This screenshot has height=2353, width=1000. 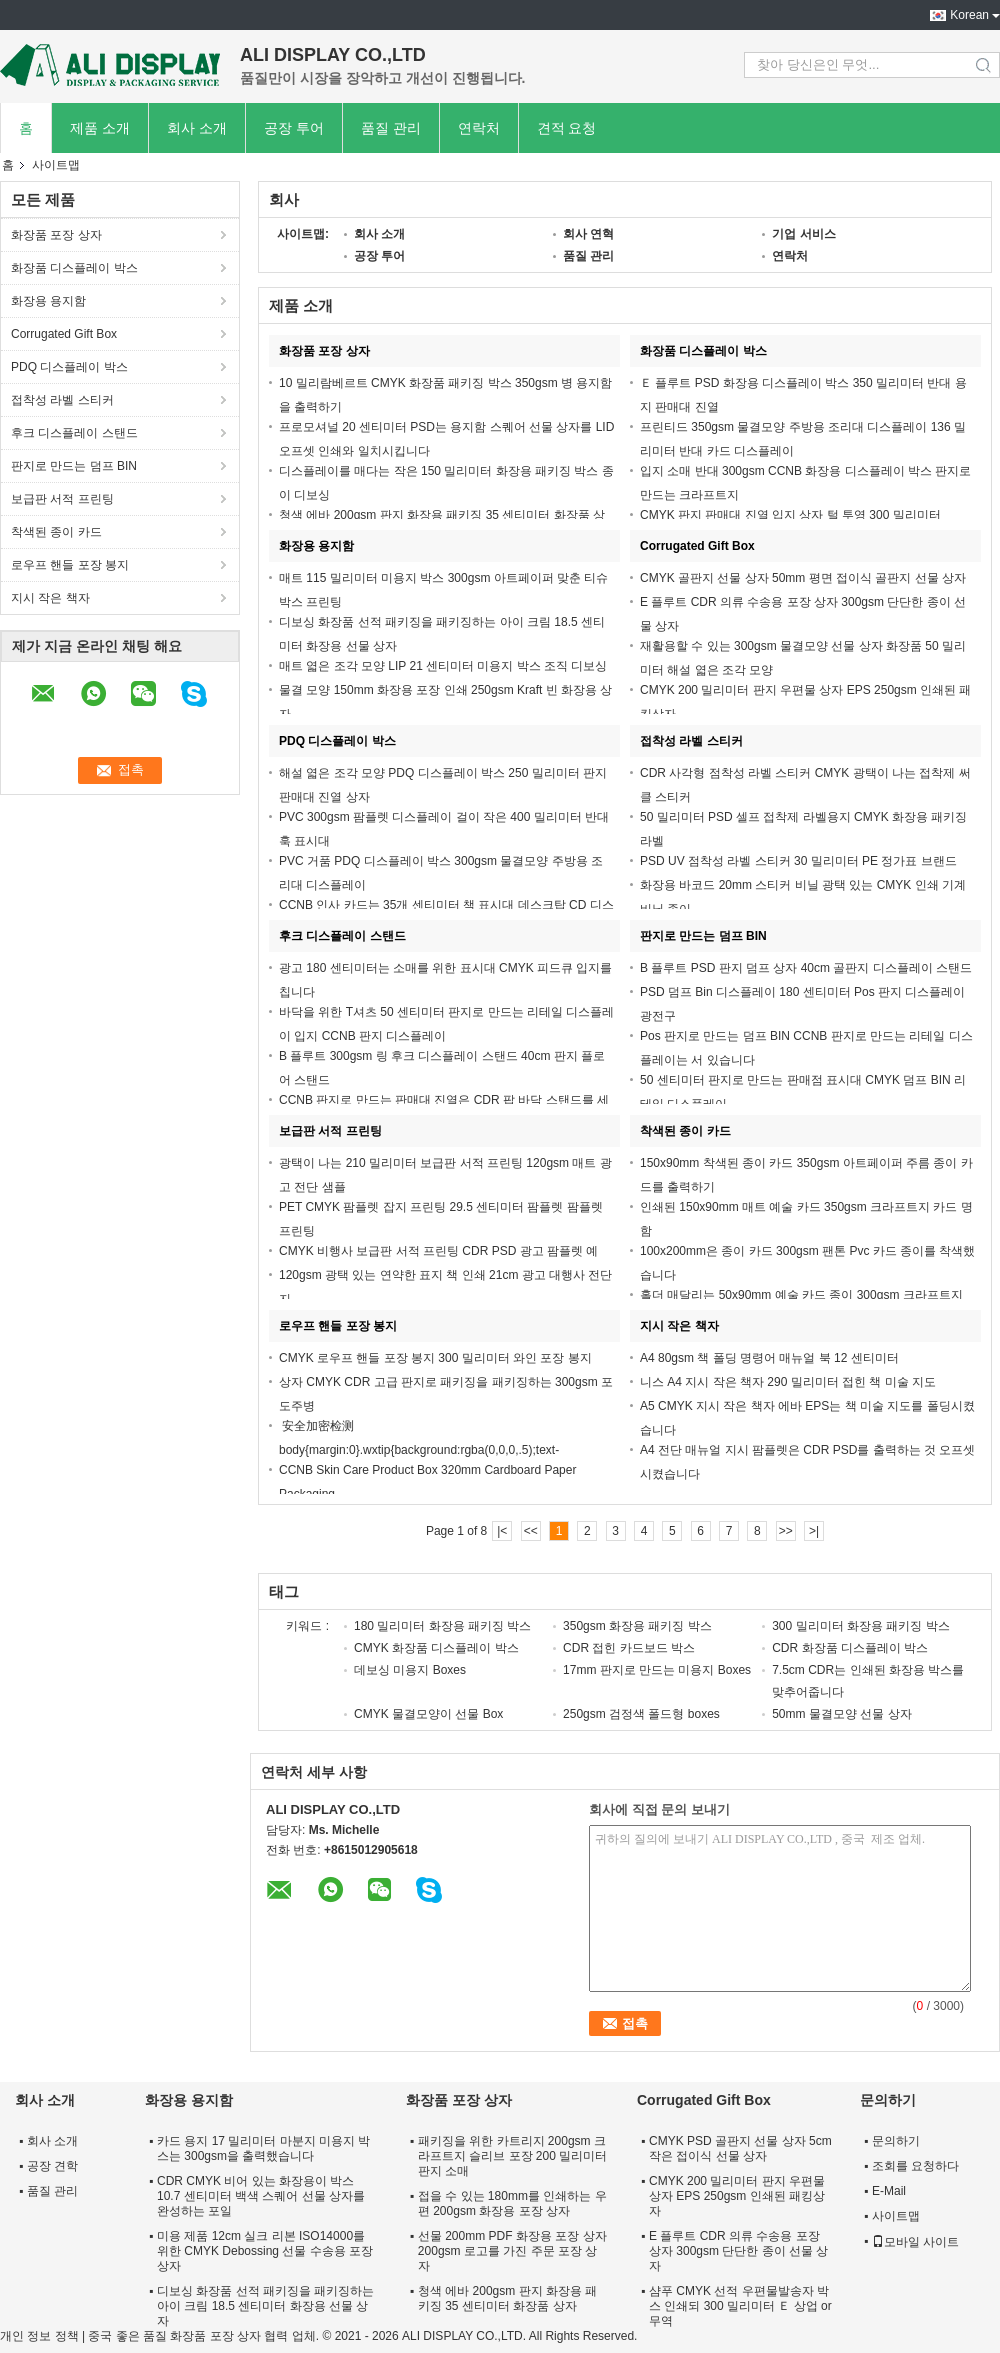 What do you see at coordinates (841, 1714) in the screenshot?
I see `50mm 물결모양 선물 상자` at bounding box center [841, 1714].